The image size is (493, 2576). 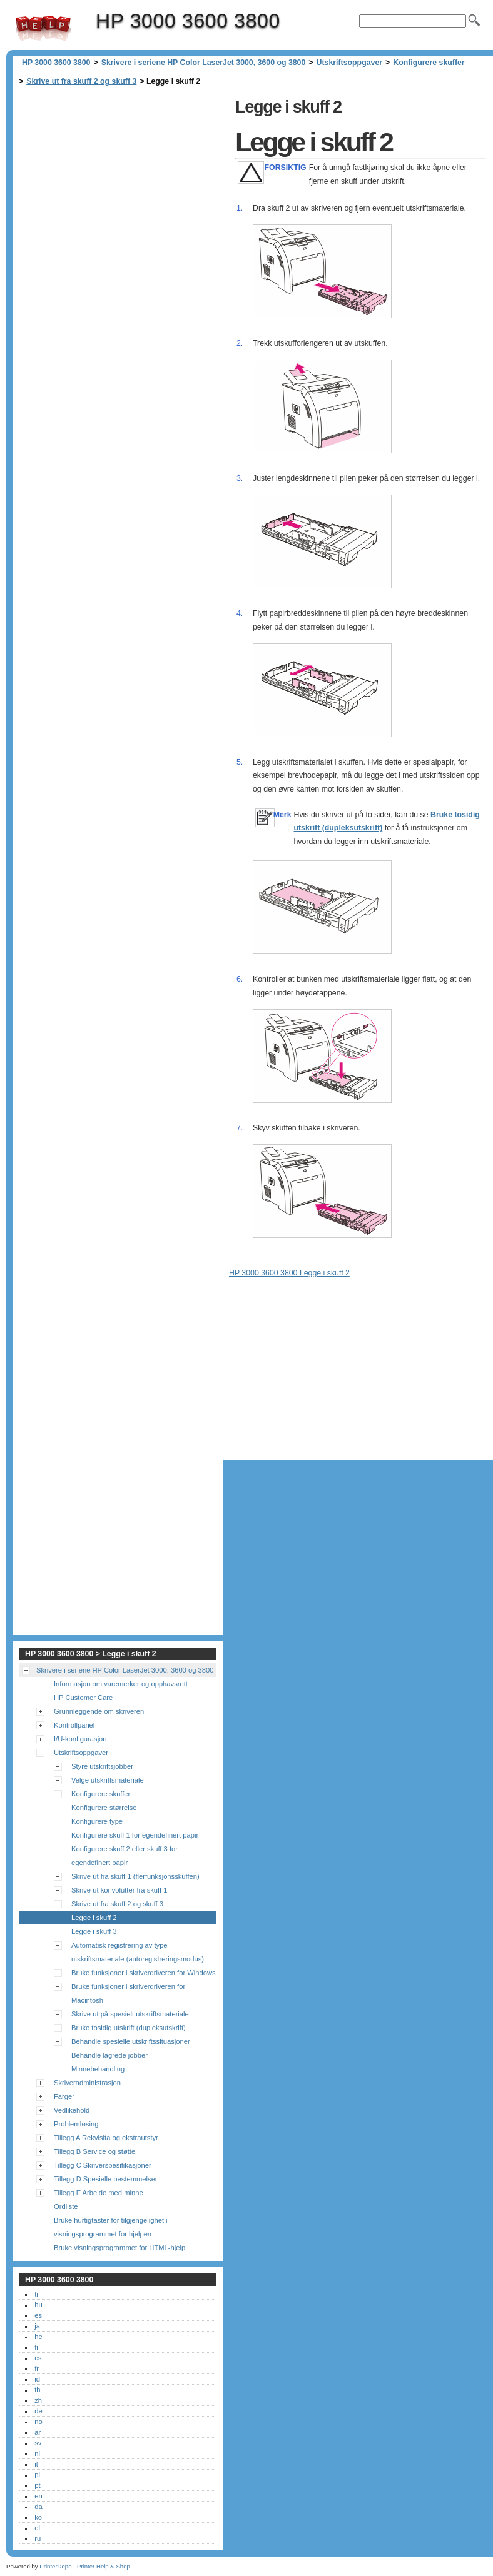 What do you see at coordinates (203, 62) in the screenshot?
I see `Skrivere i seriene HP Color LaserJet 3000, 3600 og 3800` at bounding box center [203, 62].